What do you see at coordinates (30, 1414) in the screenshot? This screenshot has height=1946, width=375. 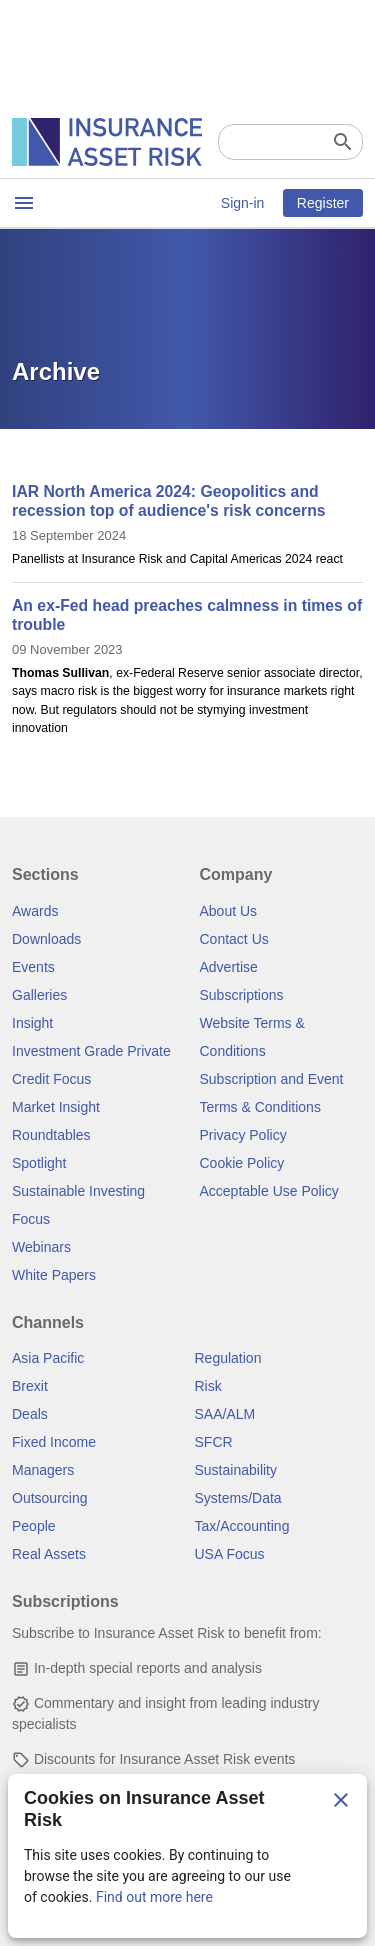 I see `Deals` at bounding box center [30, 1414].